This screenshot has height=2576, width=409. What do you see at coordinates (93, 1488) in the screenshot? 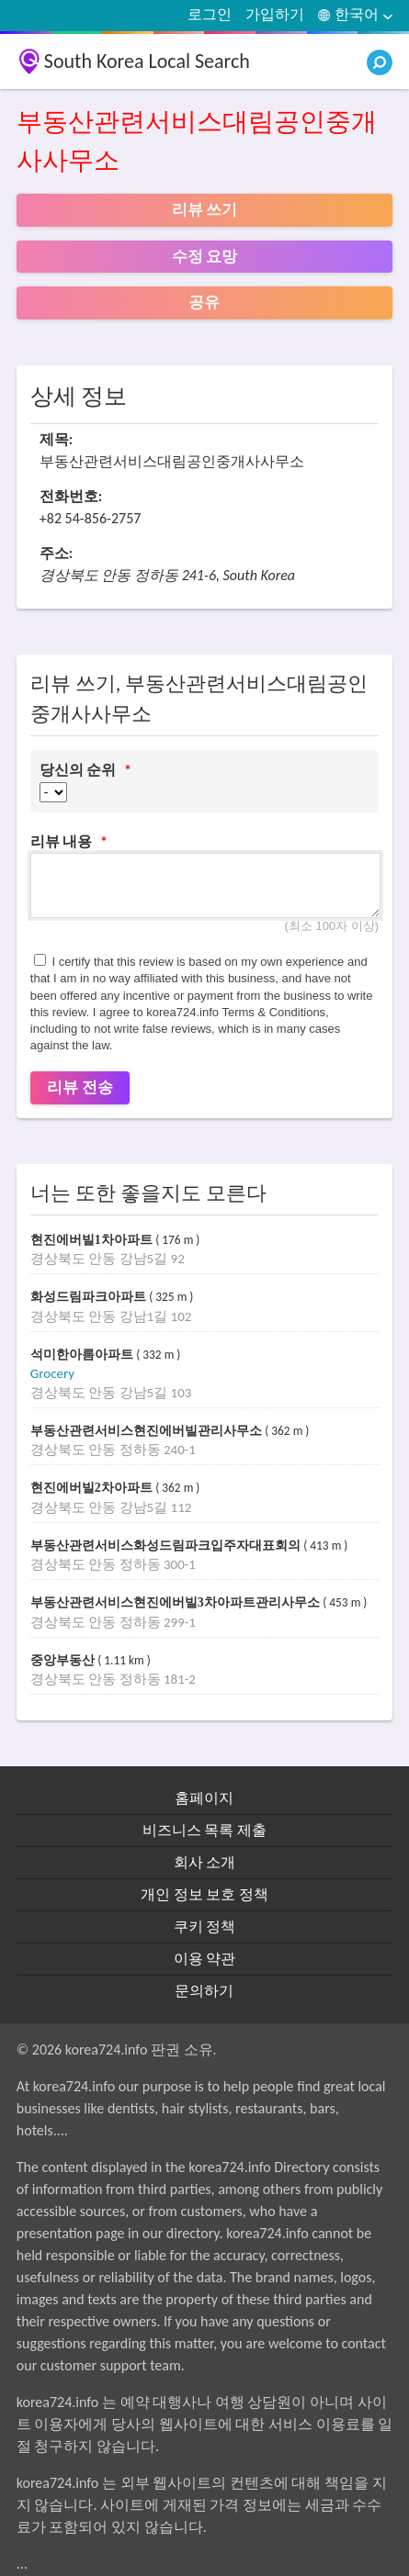
I see `현진에버빌2차아파트` at bounding box center [93, 1488].